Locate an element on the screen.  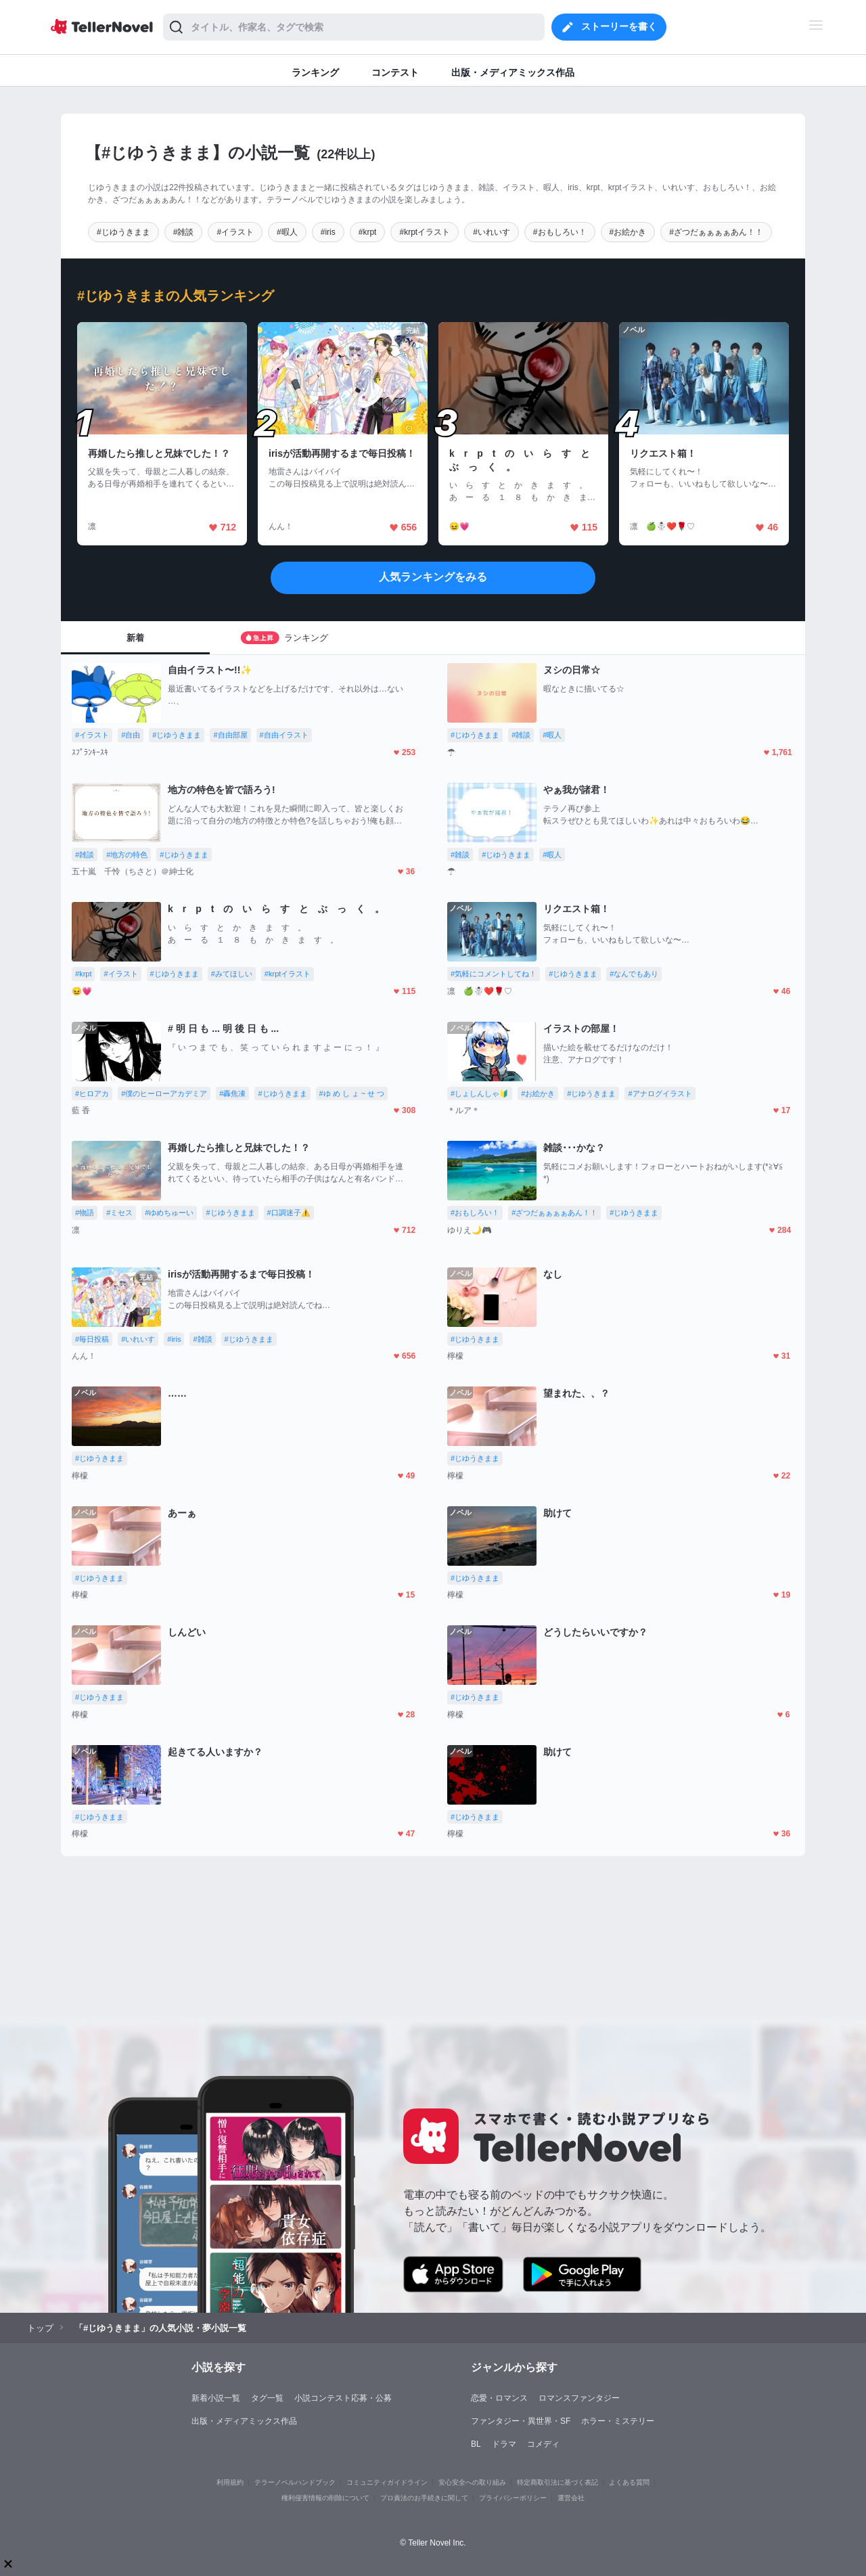
運営会社 is located at coordinates (571, 2498).